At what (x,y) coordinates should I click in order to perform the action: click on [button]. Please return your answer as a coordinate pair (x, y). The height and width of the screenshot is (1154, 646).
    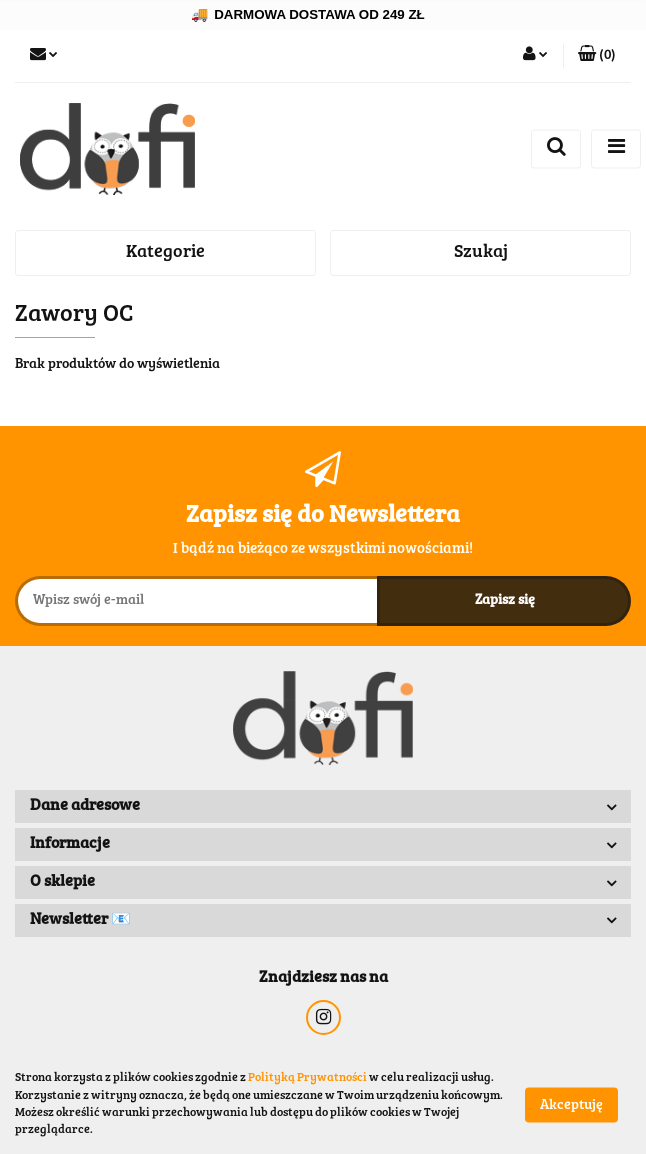
    Looking at the image, I should click on (597, 56).